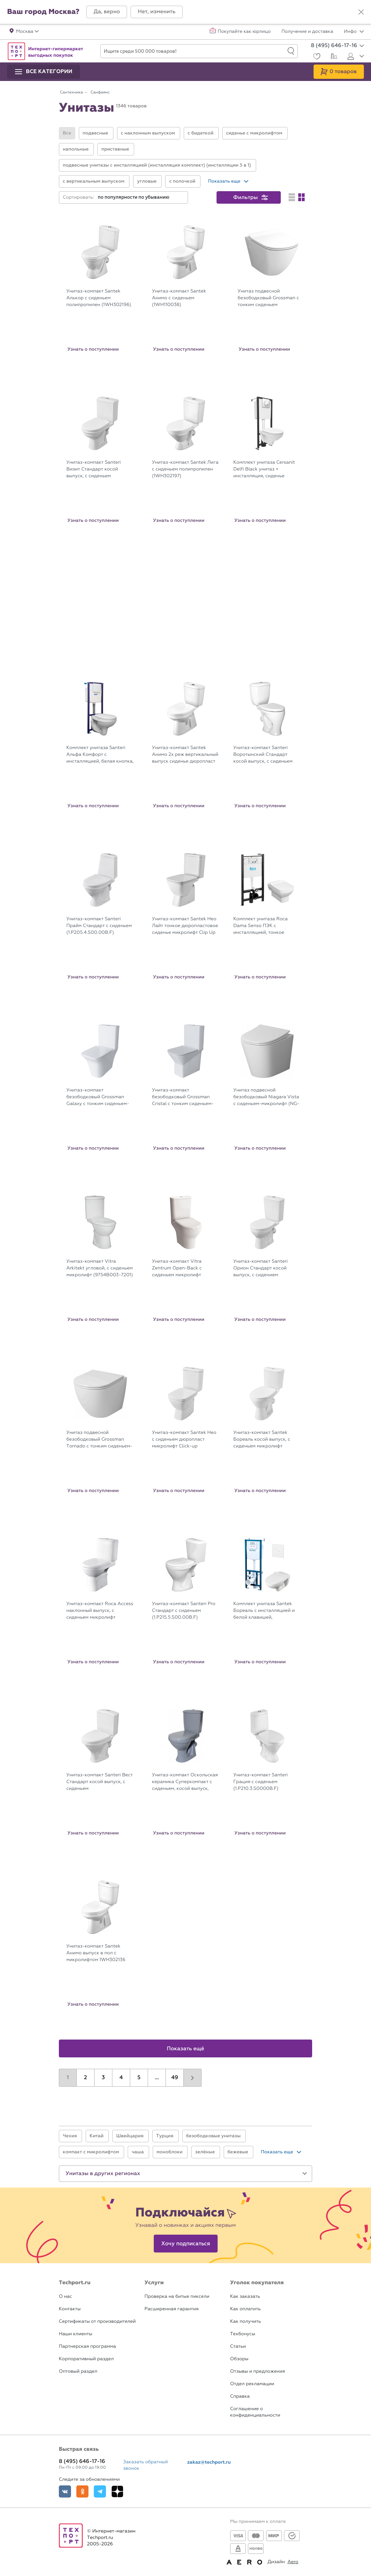 The height and width of the screenshot is (2576, 371). Describe the element at coordinates (354, 31) in the screenshot. I see `Инфо` at that location.